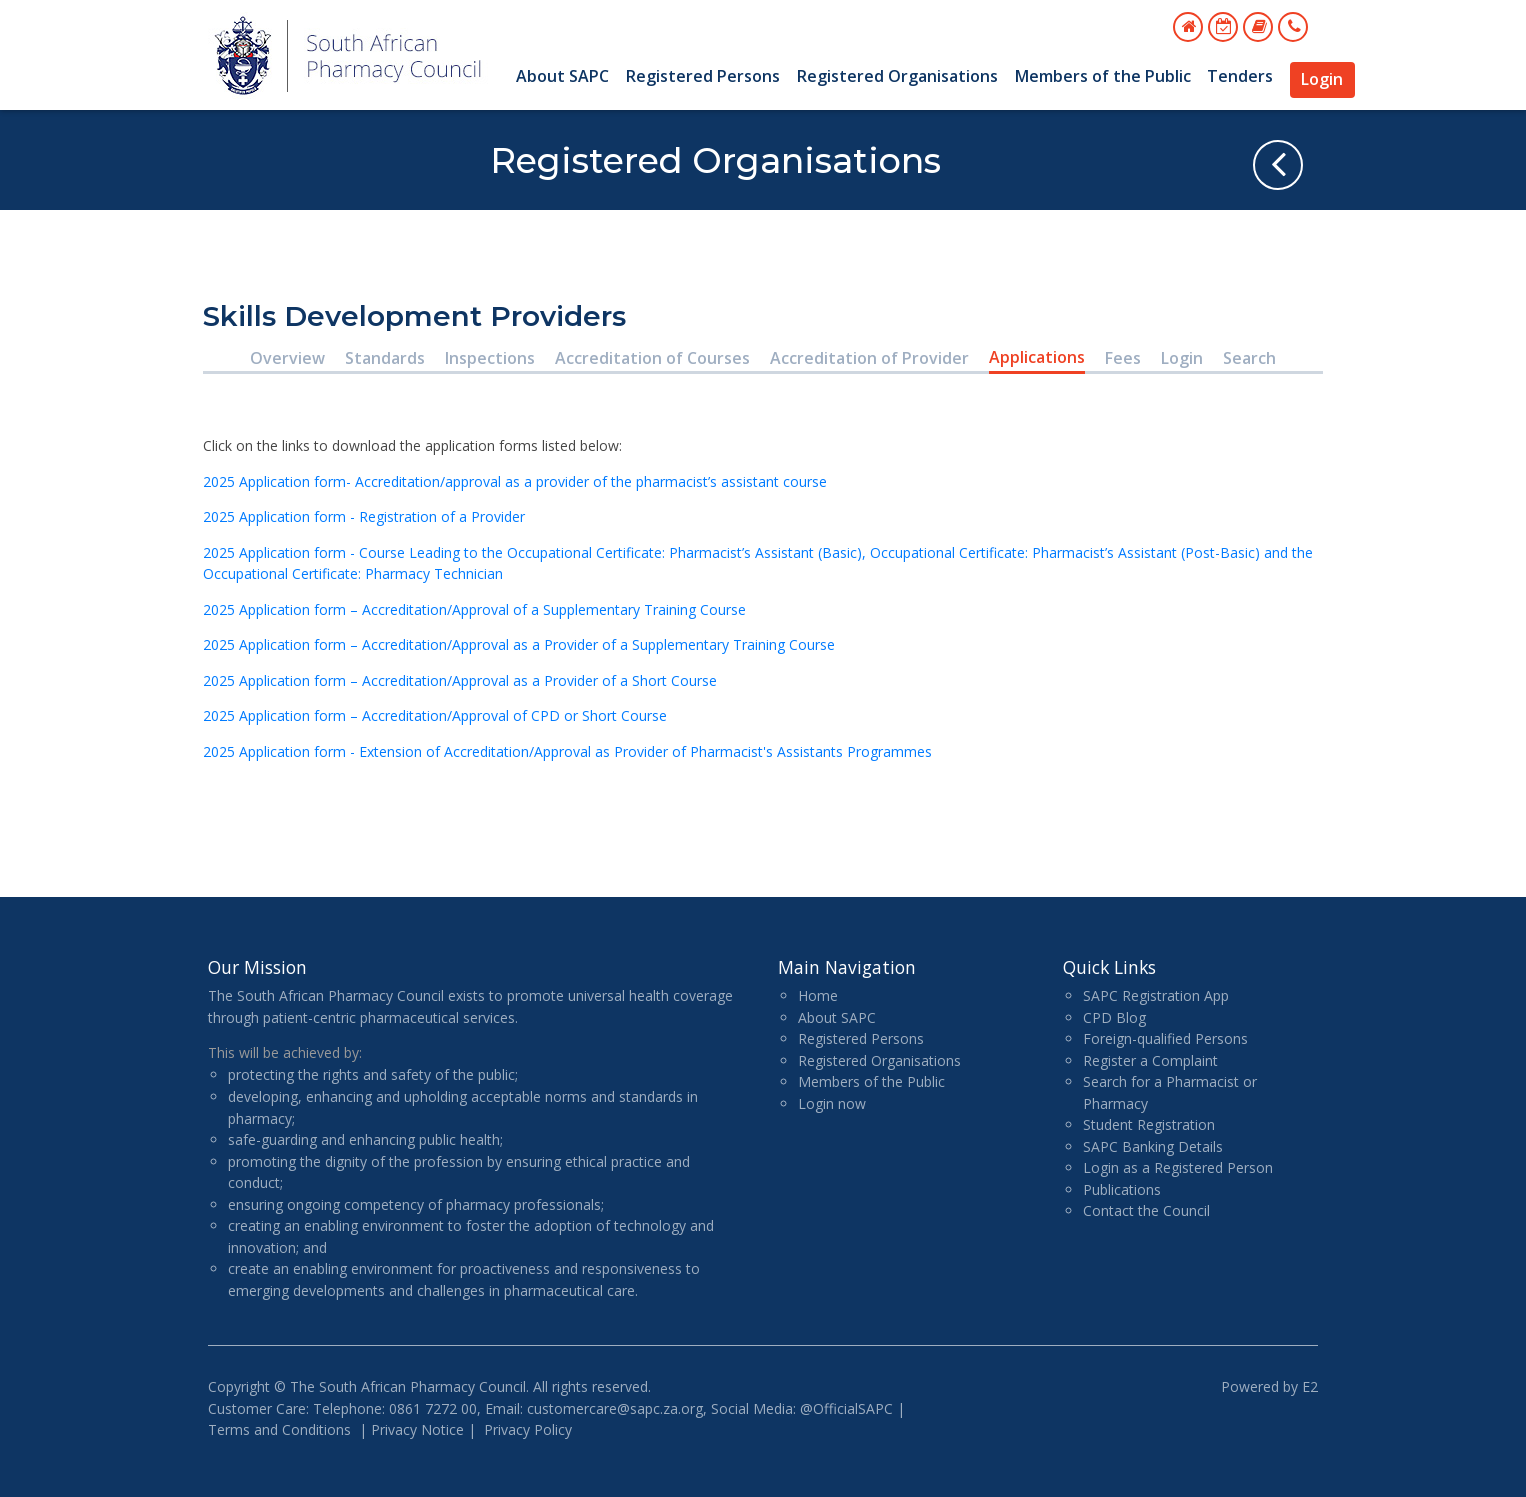 The image size is (1526, 1497). Describe the element at coordinates (287, 358) in the screenshot. I see `Overview` at that location.